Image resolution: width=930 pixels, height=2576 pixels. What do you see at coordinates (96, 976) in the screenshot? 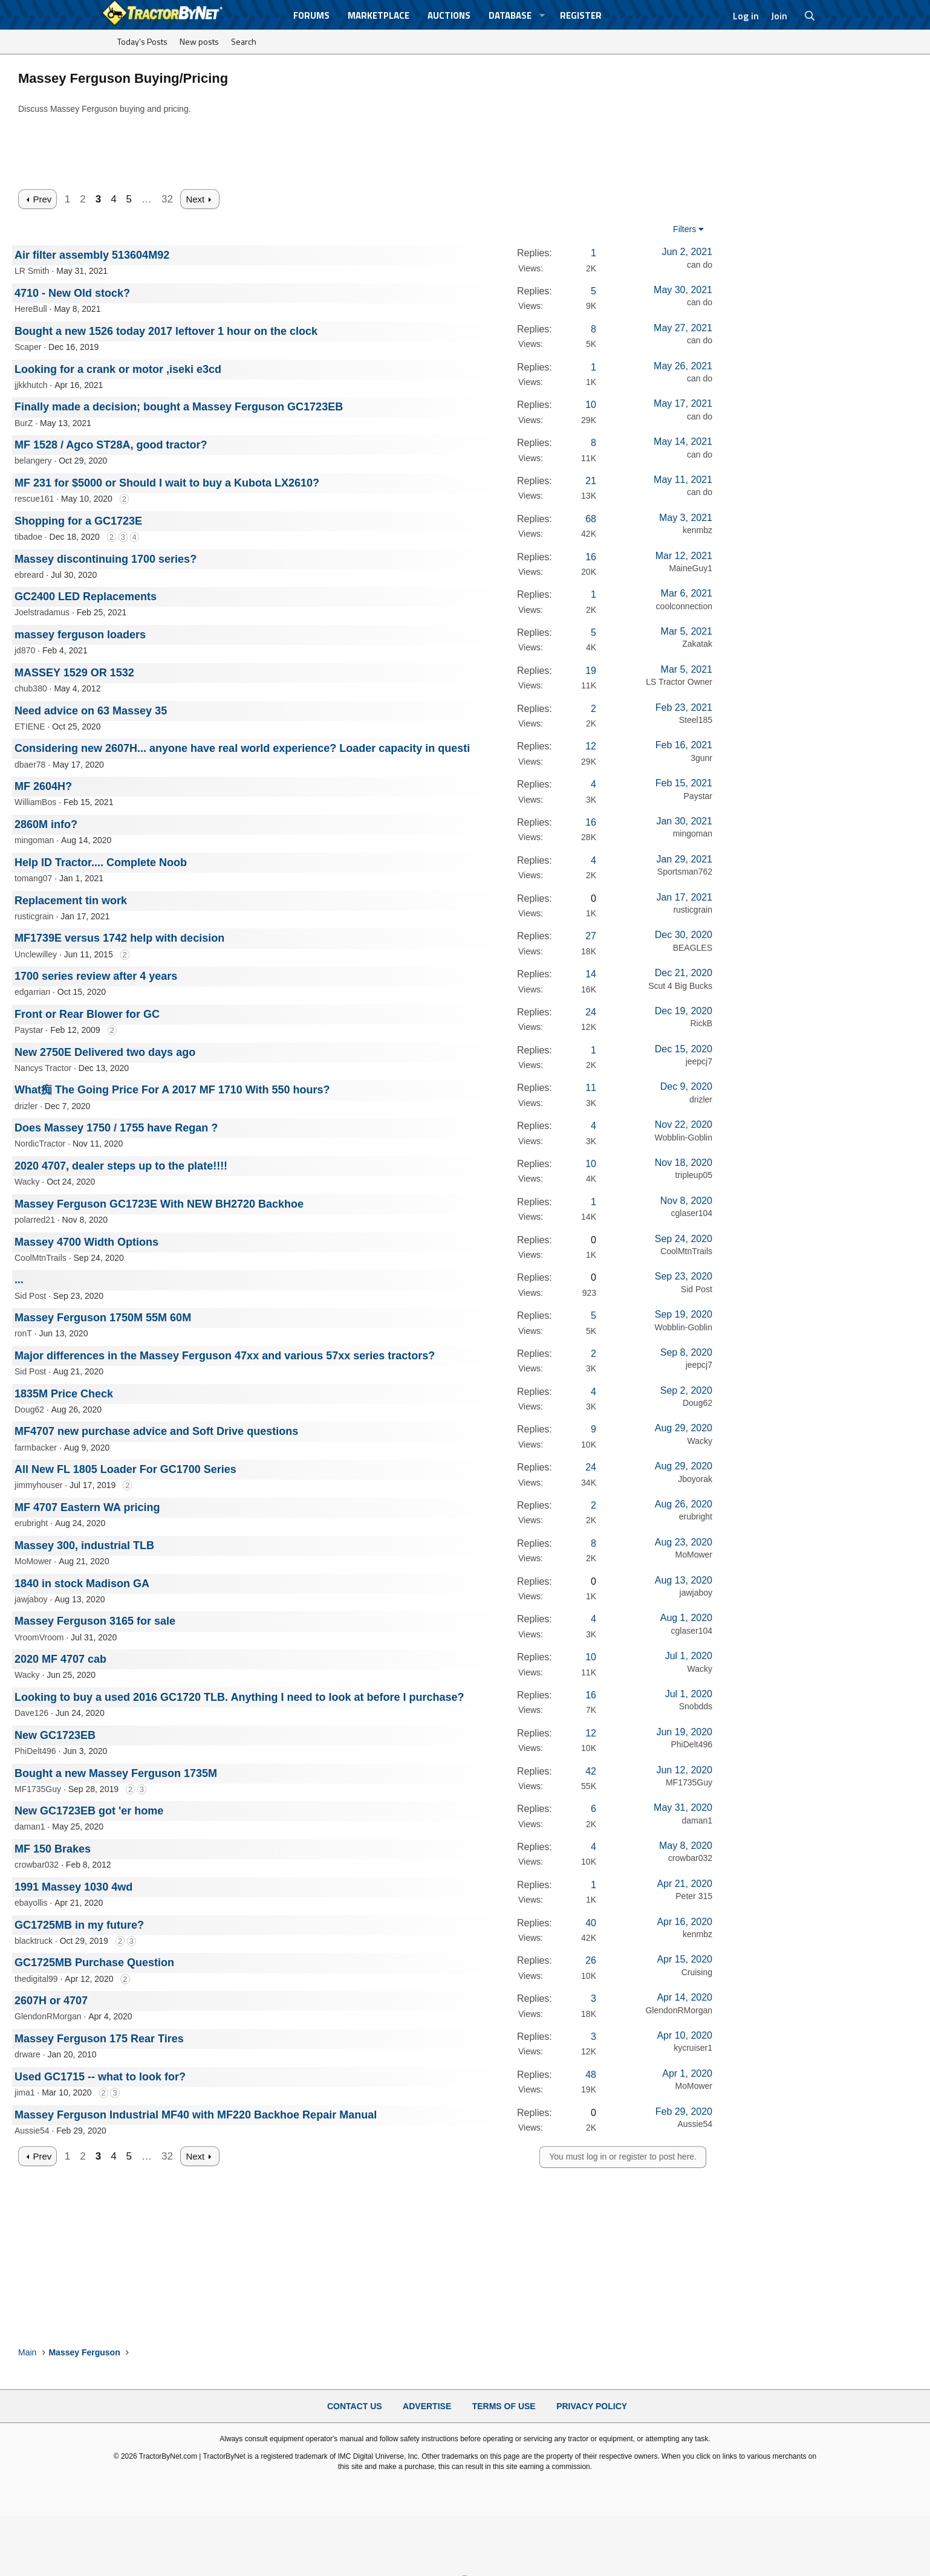
I see `1700 series review after 4 years` at bounding box center [96, 976].